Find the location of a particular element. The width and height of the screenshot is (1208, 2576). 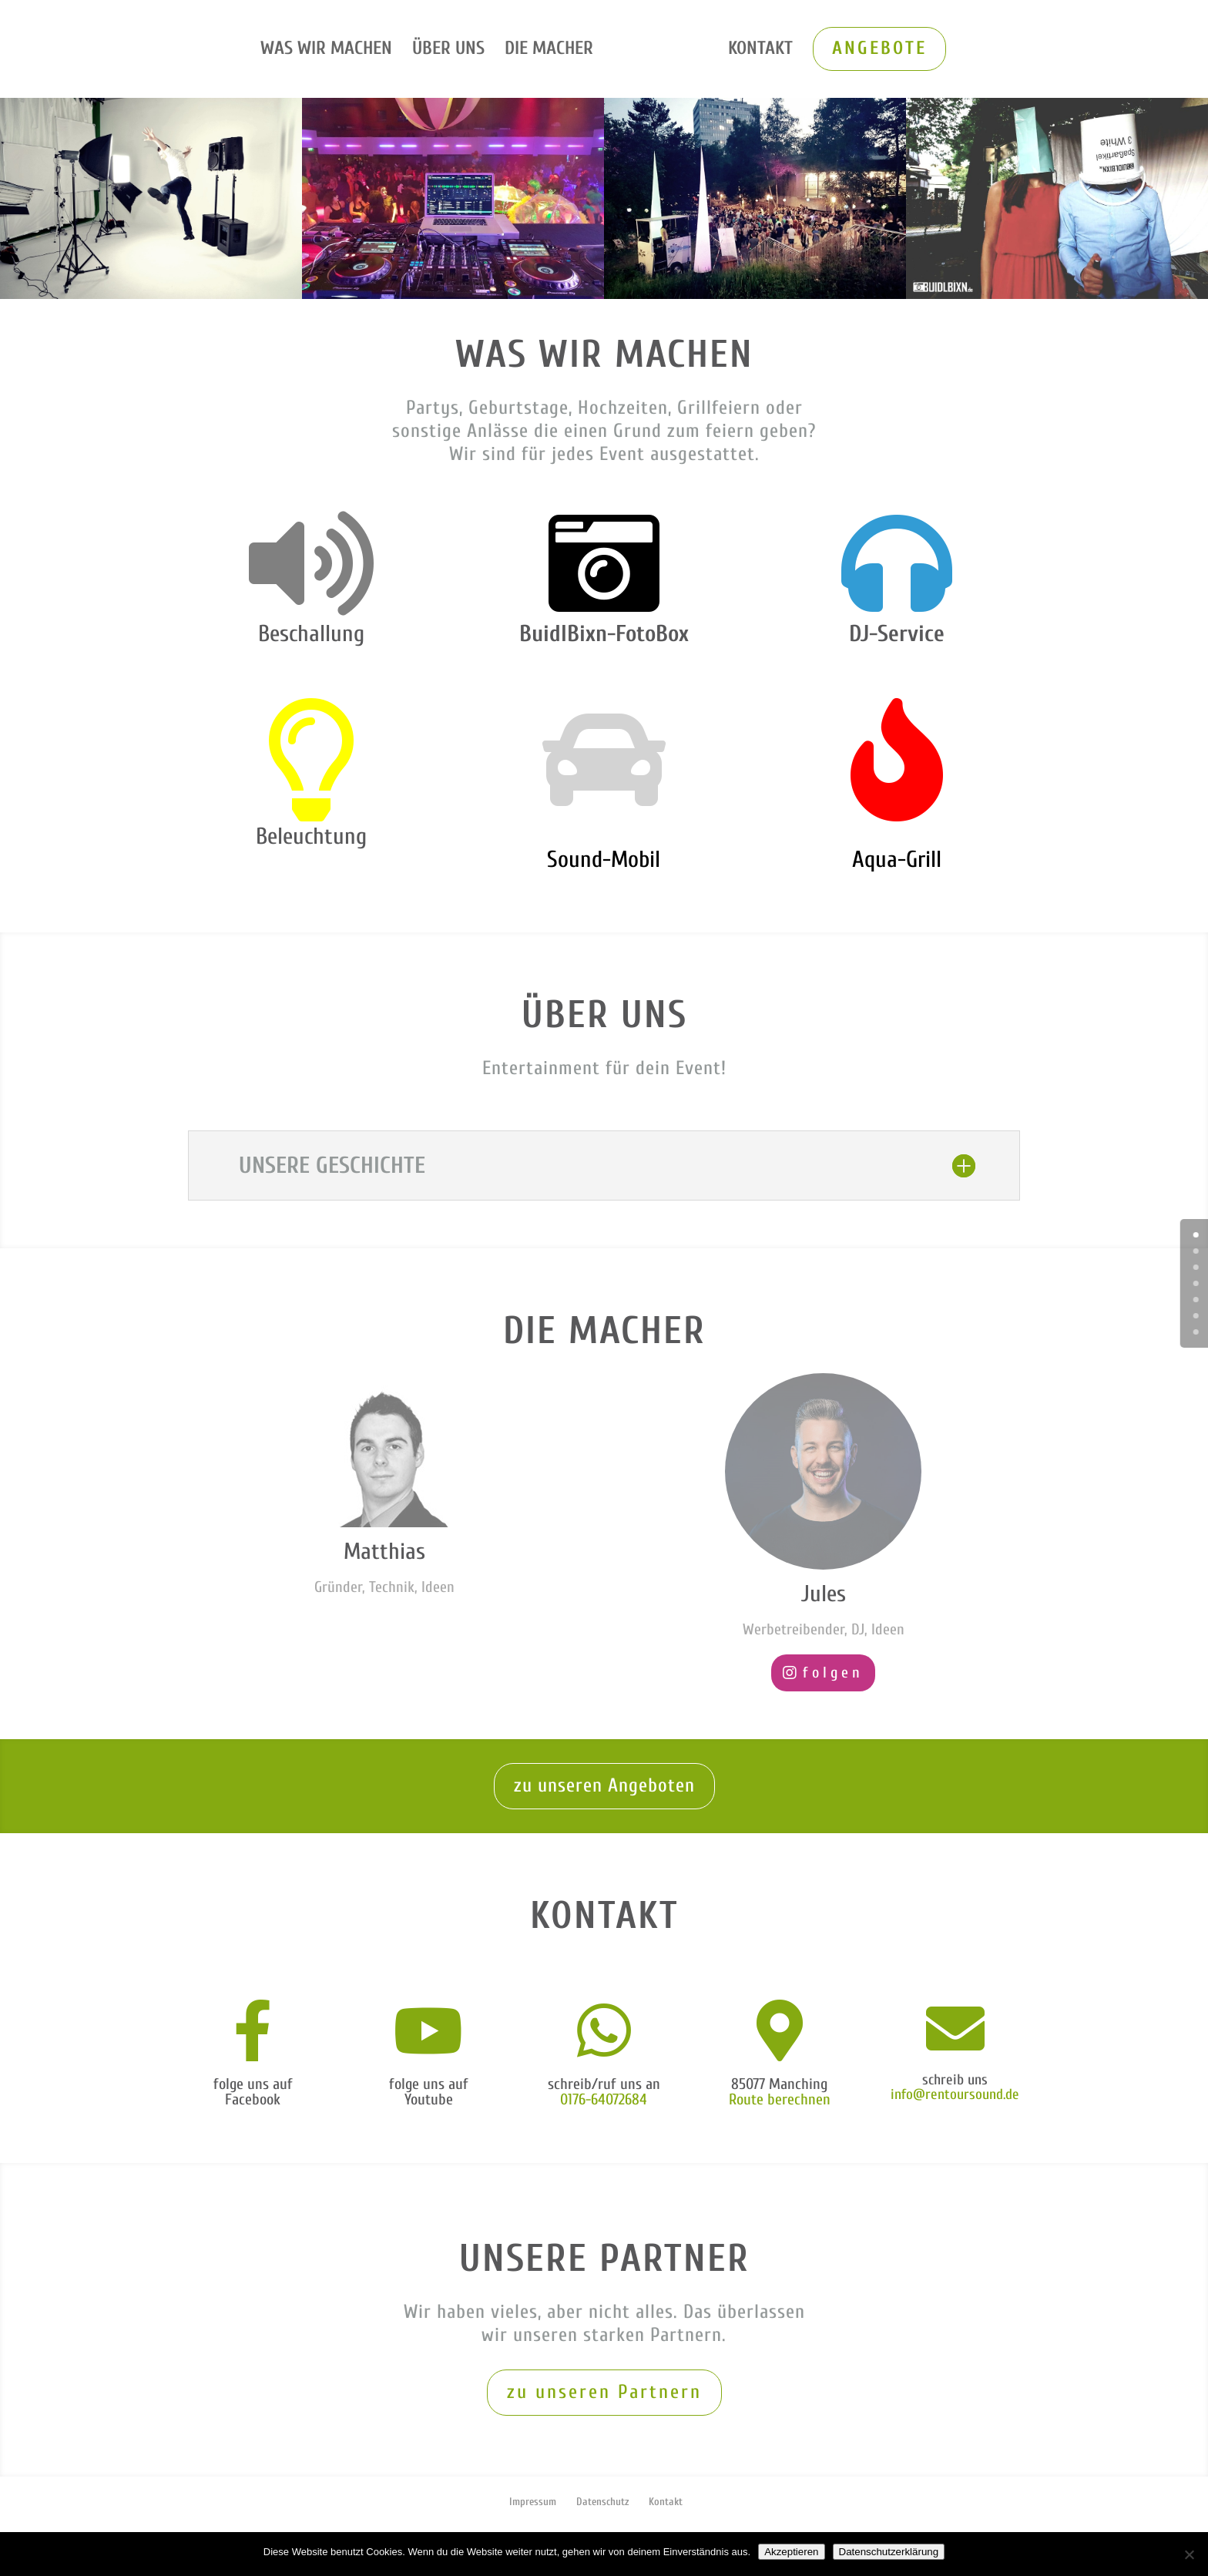

0176-64072684 is located at coordinates (603, 2099).